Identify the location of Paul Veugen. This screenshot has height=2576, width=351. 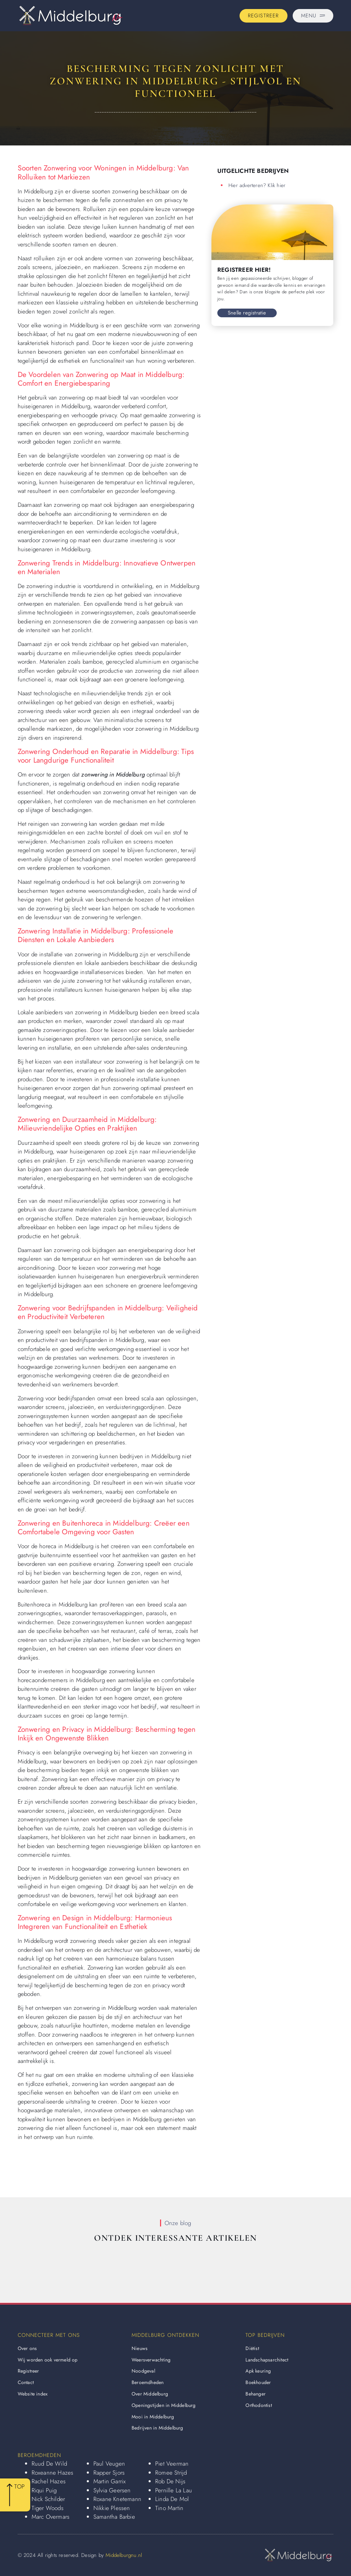
(109, 2463).